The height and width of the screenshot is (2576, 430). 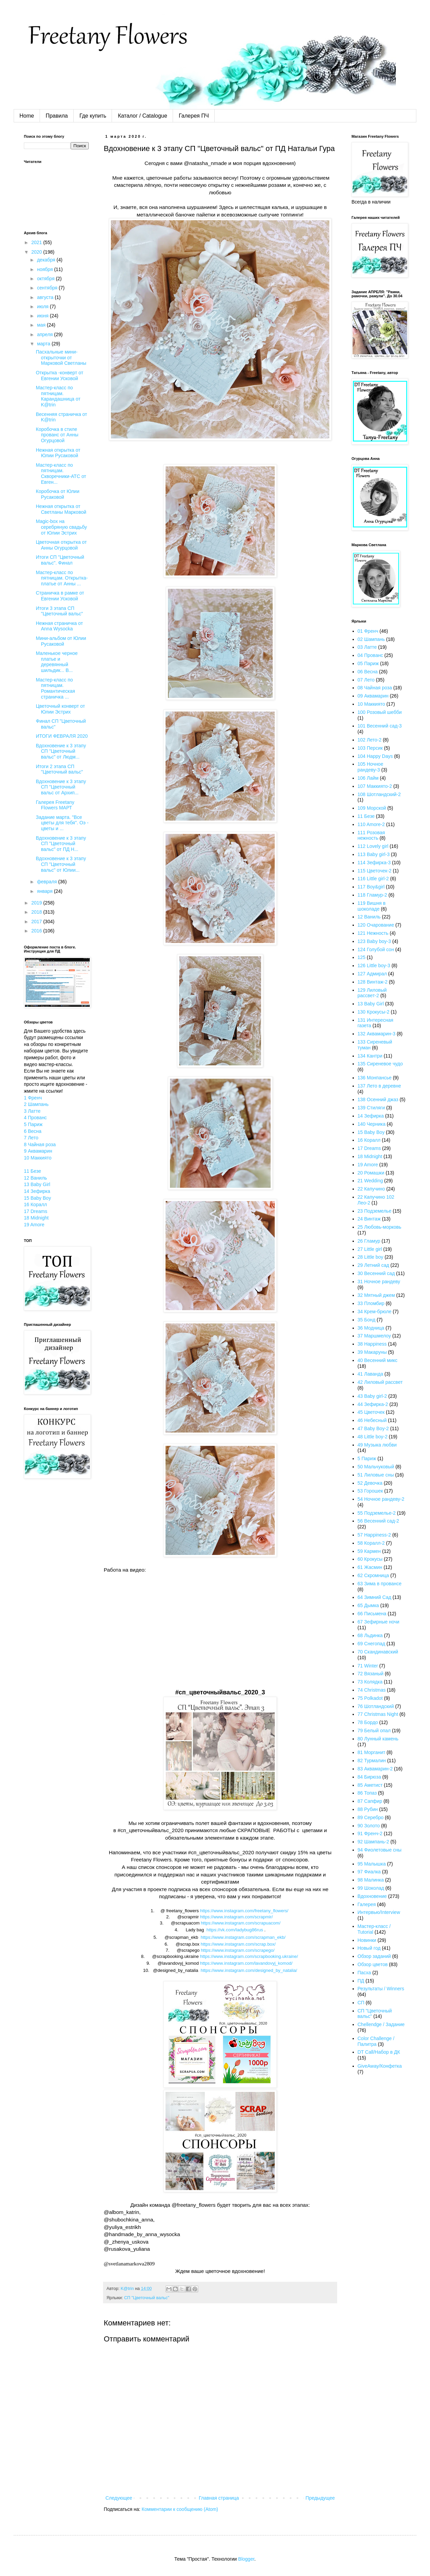 I want to click on 95 Малышка, so click(x=372, y=1864).